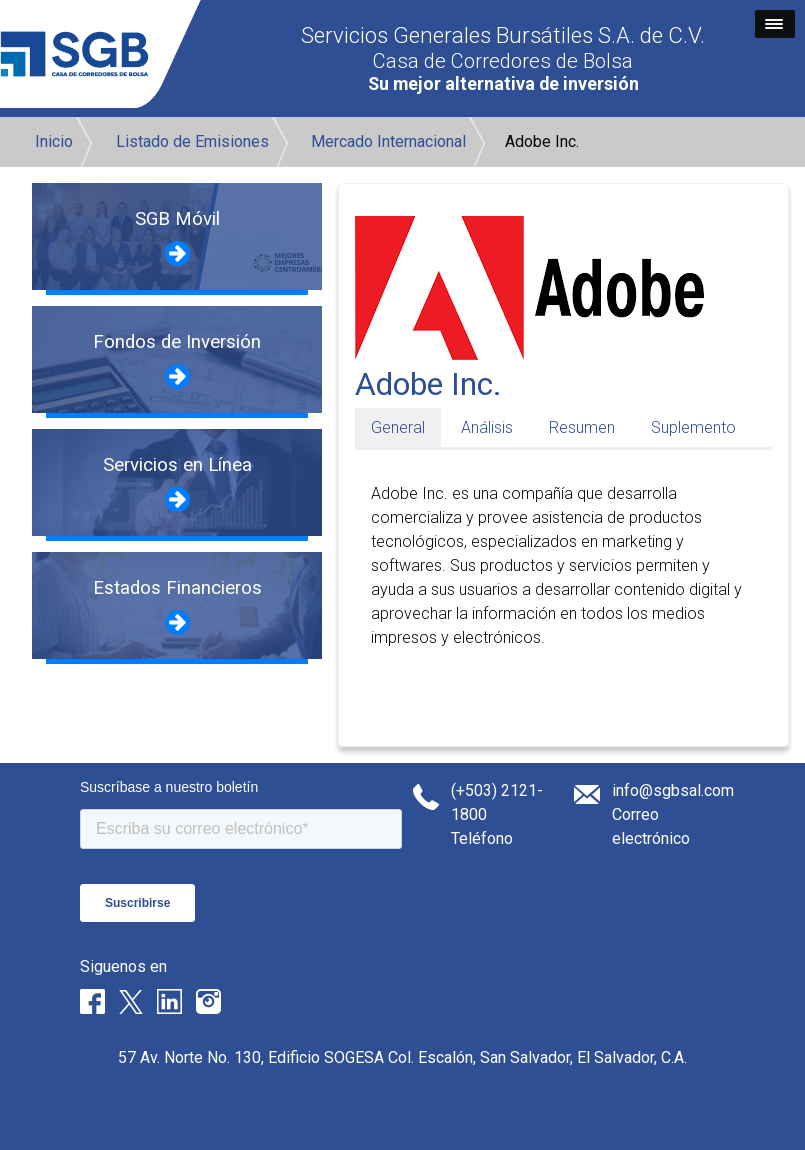 Image resolution: width=805 pixels, height=1150 pixels. Describe the element at coordinates (503, 61) in the screenshot. I see `Casa de Corredores de Bolsa` at that location.